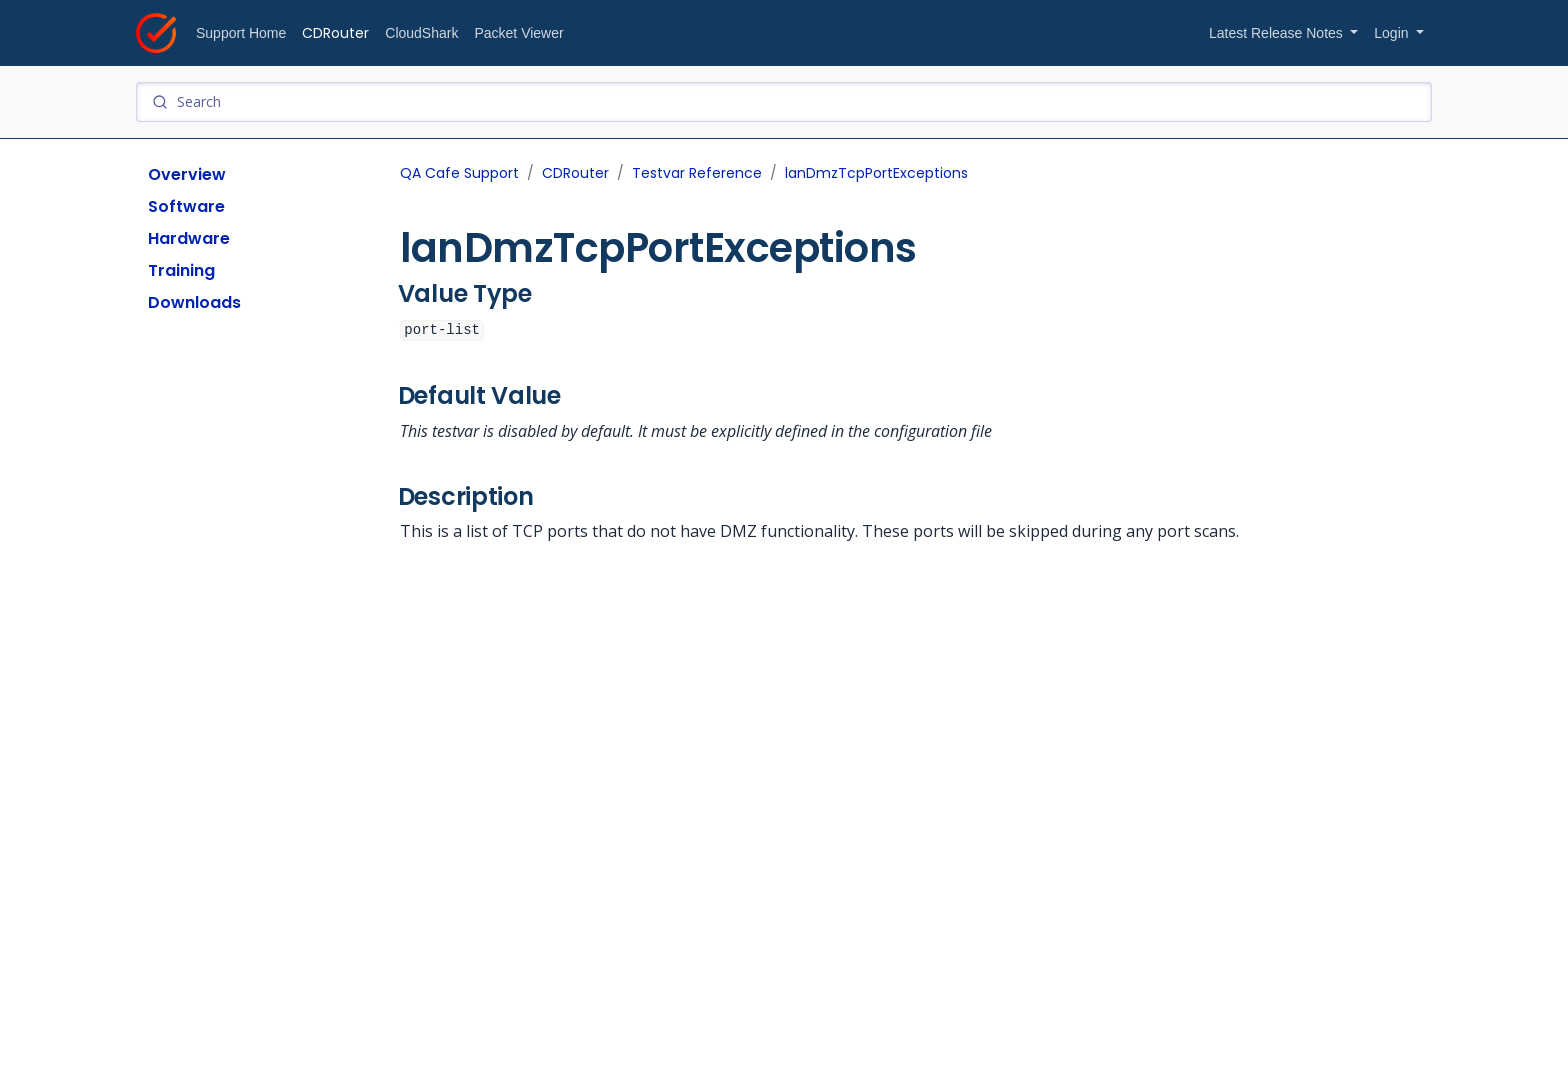 The image size is (1568, 1067). What do you see at coordinates (335, 33) in the screenshot?
I see `CDRouter` at bounding box center [335, 33].